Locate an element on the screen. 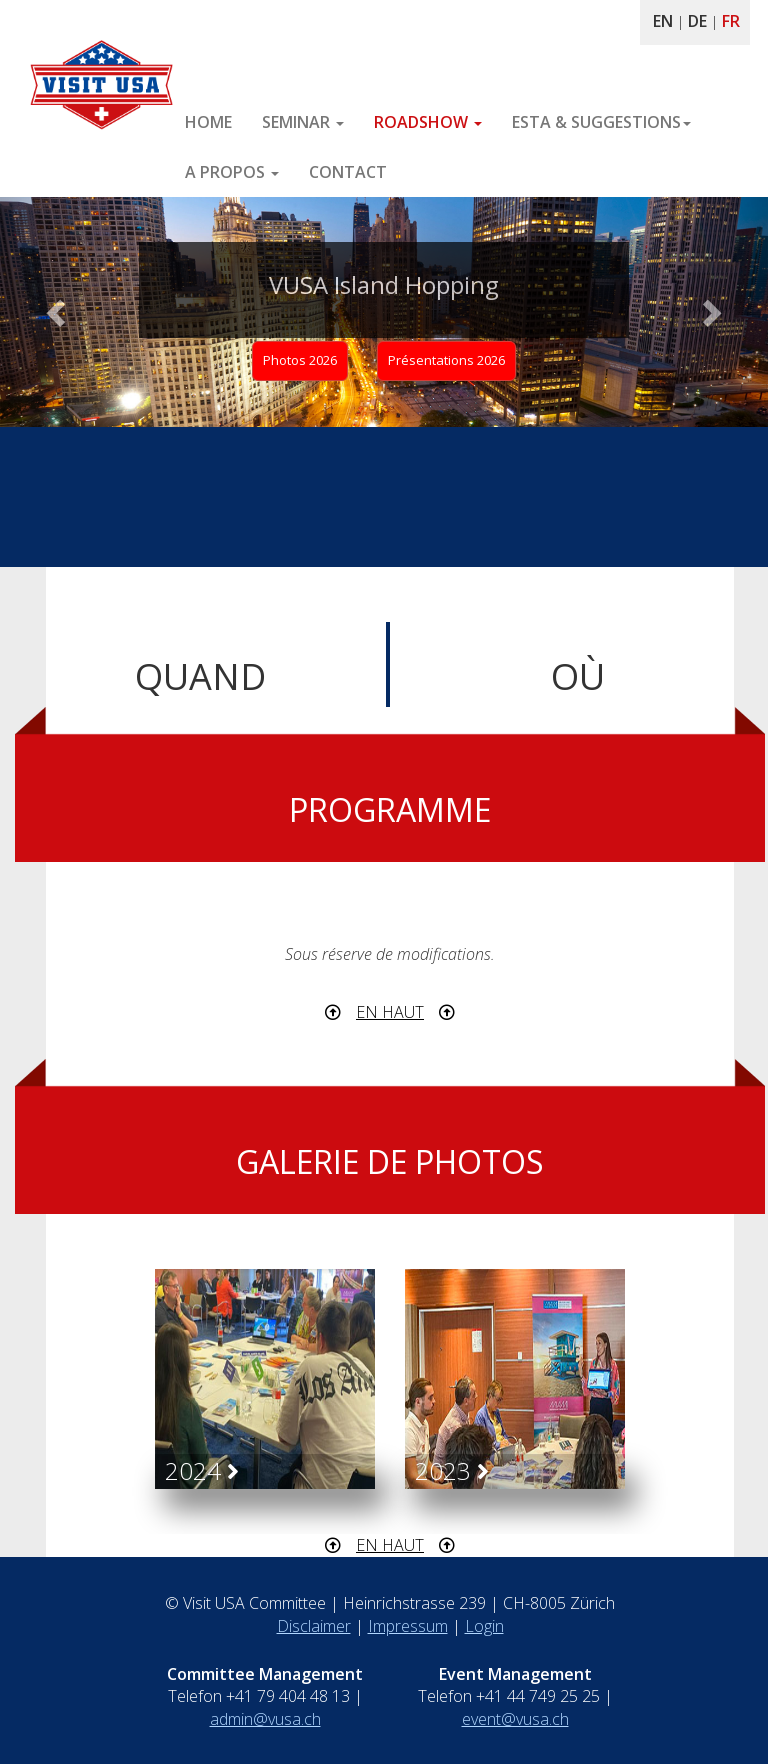  DE is located at coordinates (697, 21).